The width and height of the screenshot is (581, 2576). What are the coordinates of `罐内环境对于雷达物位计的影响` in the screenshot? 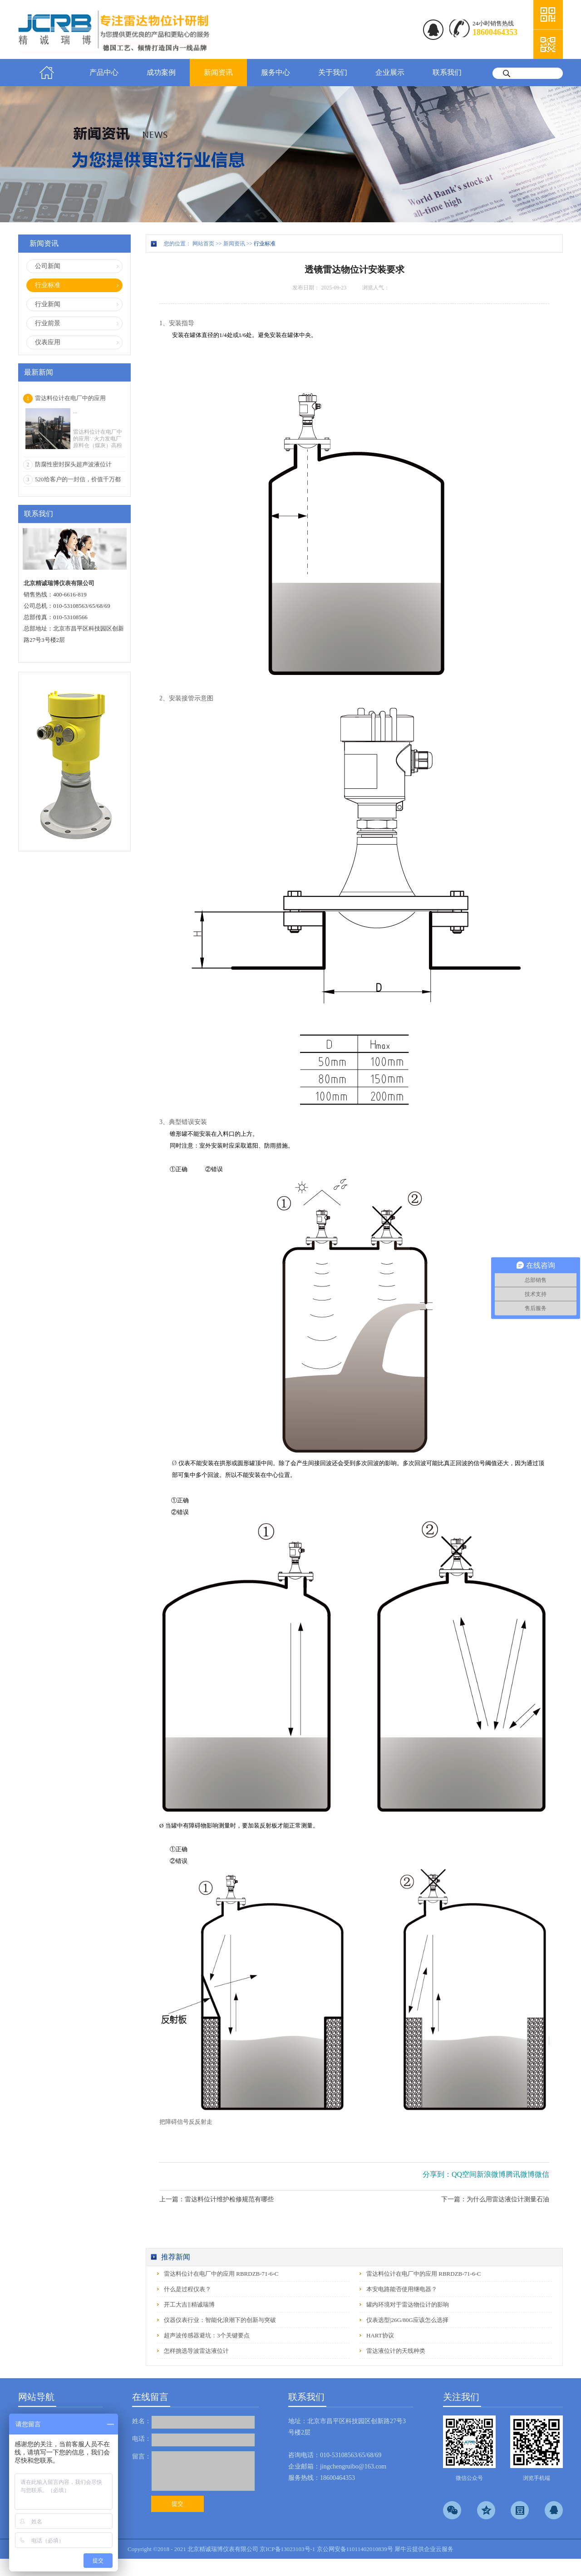 It's located at (407, 2304).